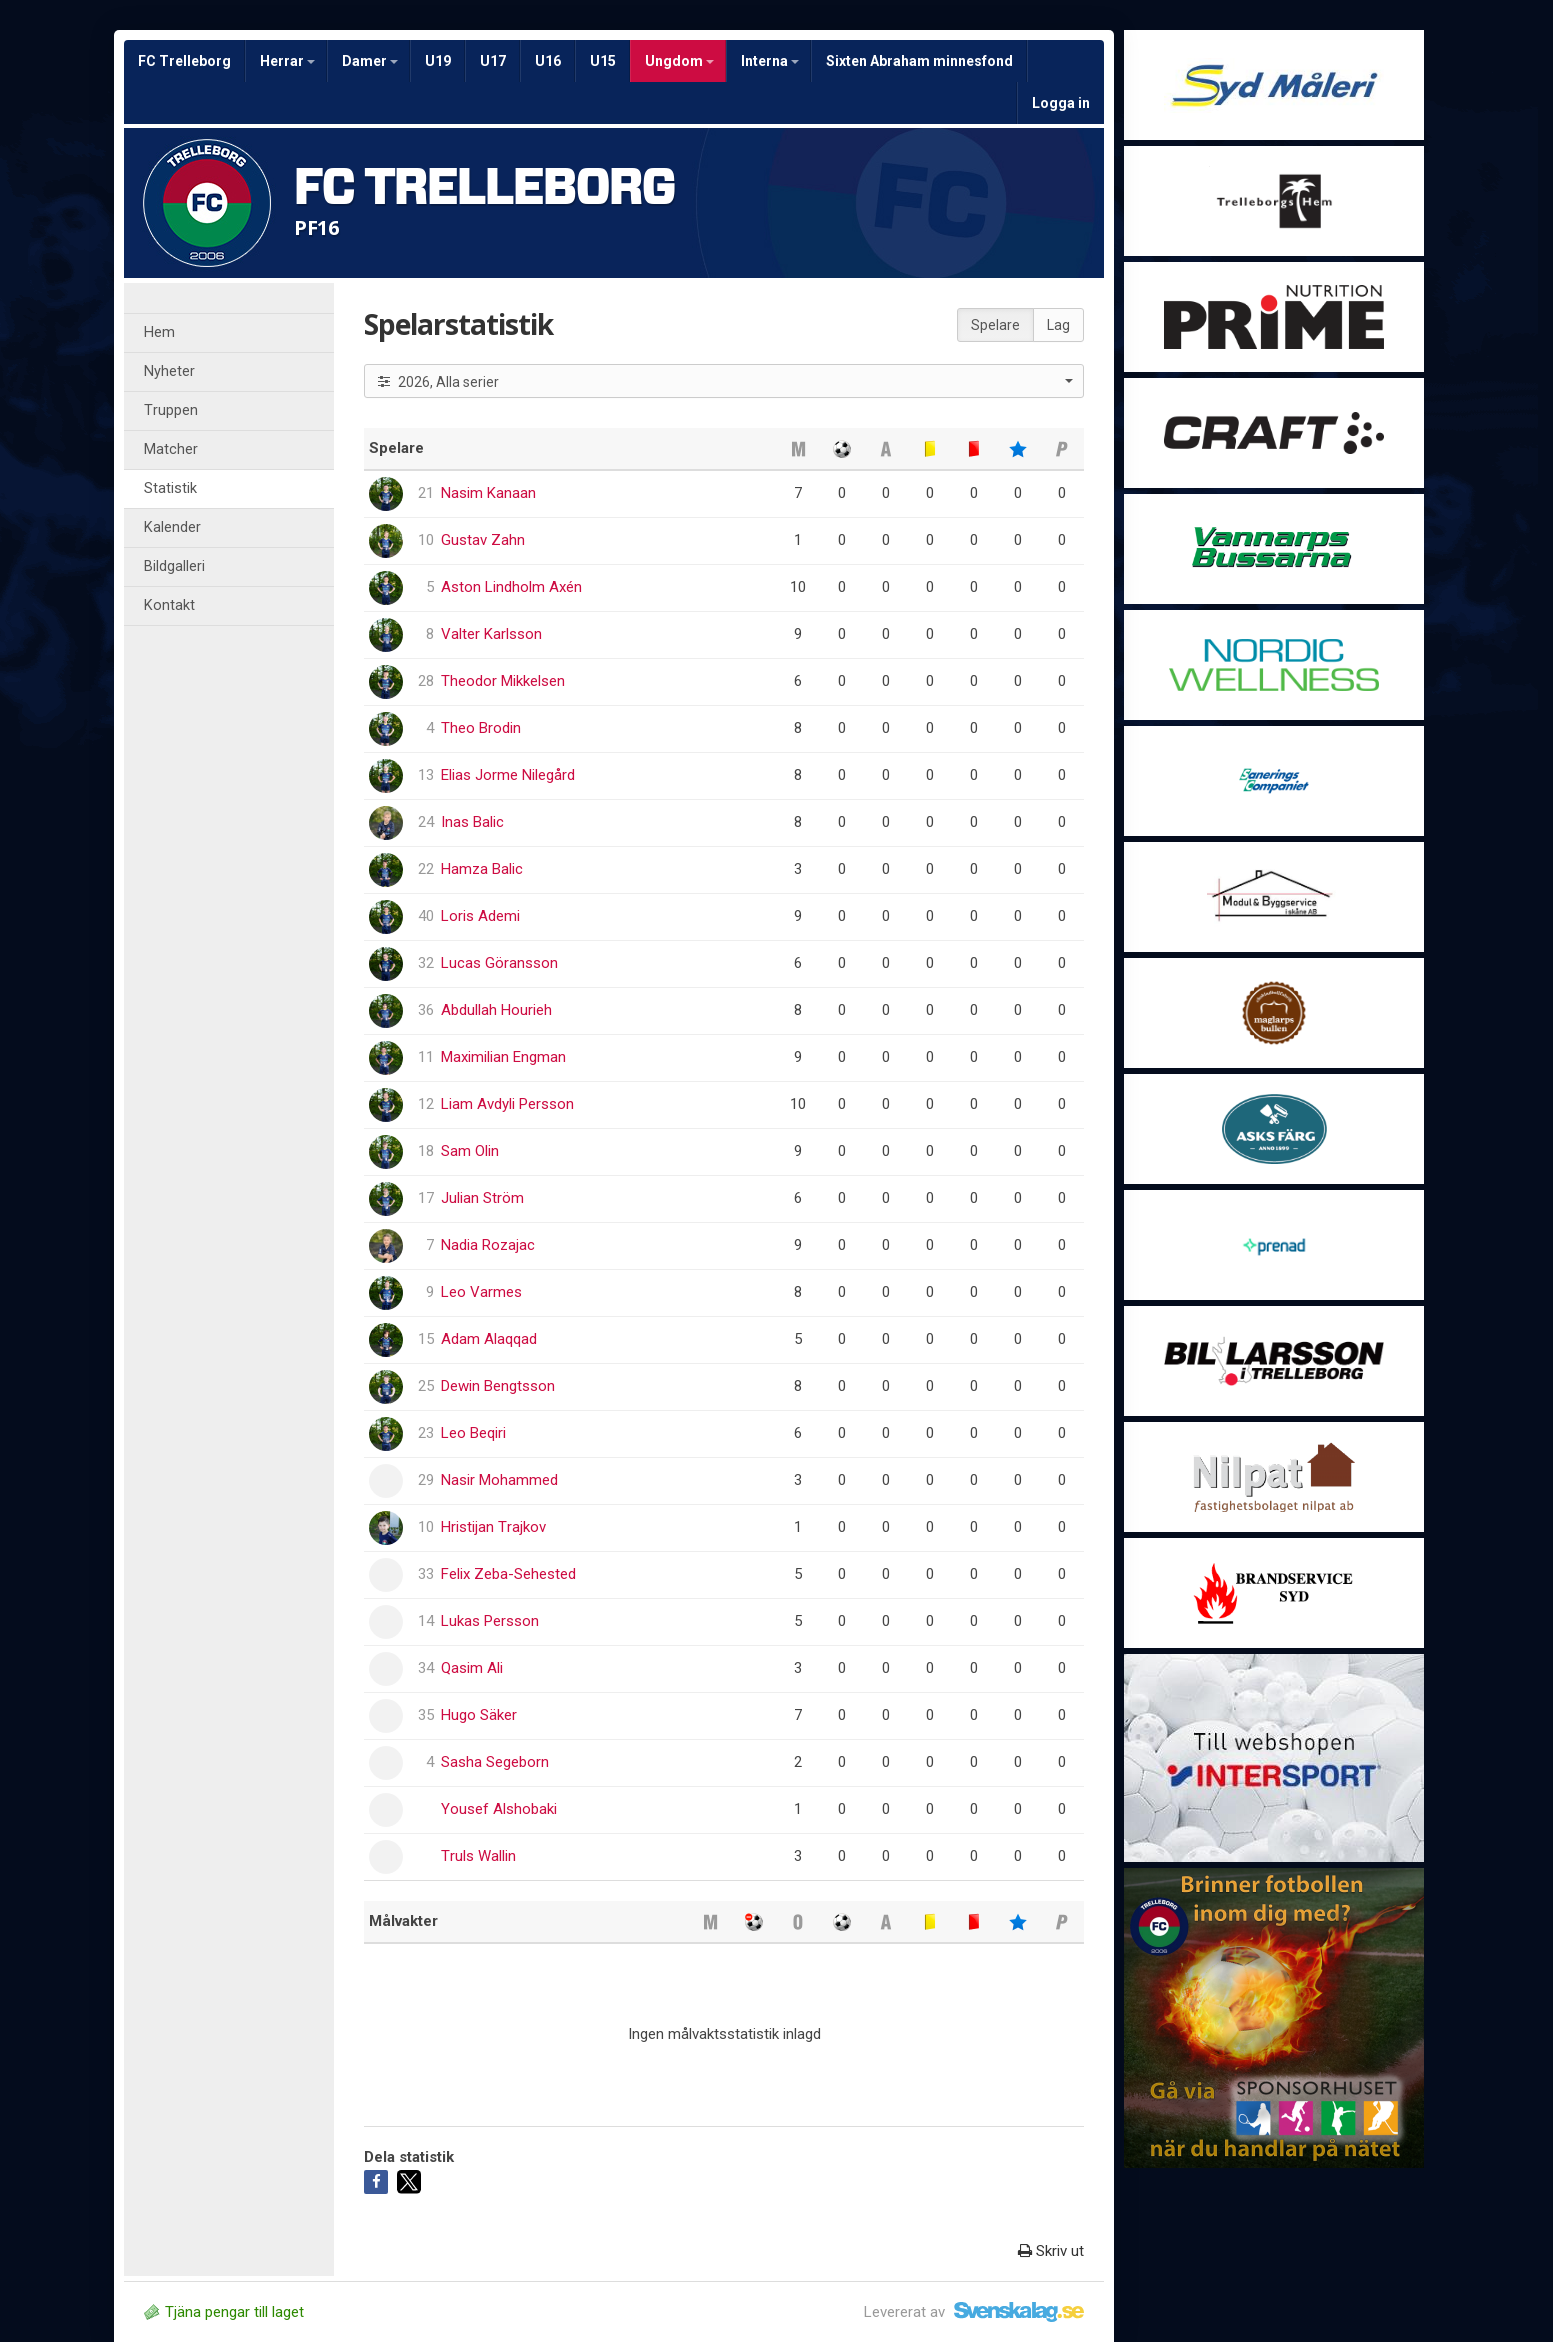 This screenshot has width=1553, height=2342. What do you see at coordinates (490, 1621) in the screenshot?
I see `Lukas Persson` at bounding box center [490, 1621].